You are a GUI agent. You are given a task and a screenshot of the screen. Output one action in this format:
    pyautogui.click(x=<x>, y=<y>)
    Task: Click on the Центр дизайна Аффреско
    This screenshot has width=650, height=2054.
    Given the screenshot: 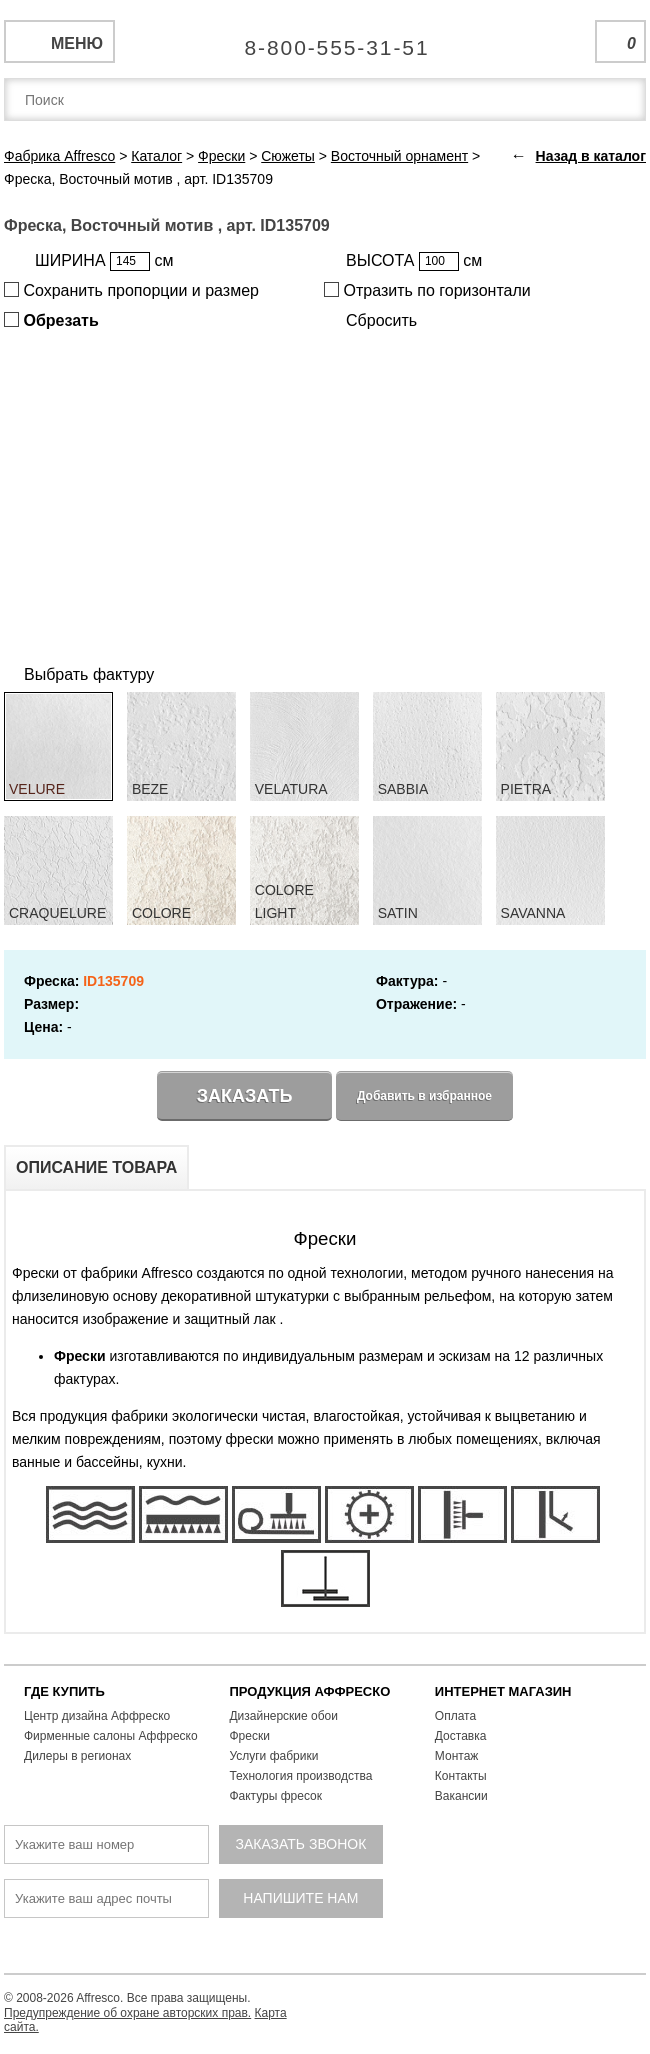 What is the action you would take?
    pyautogui.click(x=97, y=1716)
    